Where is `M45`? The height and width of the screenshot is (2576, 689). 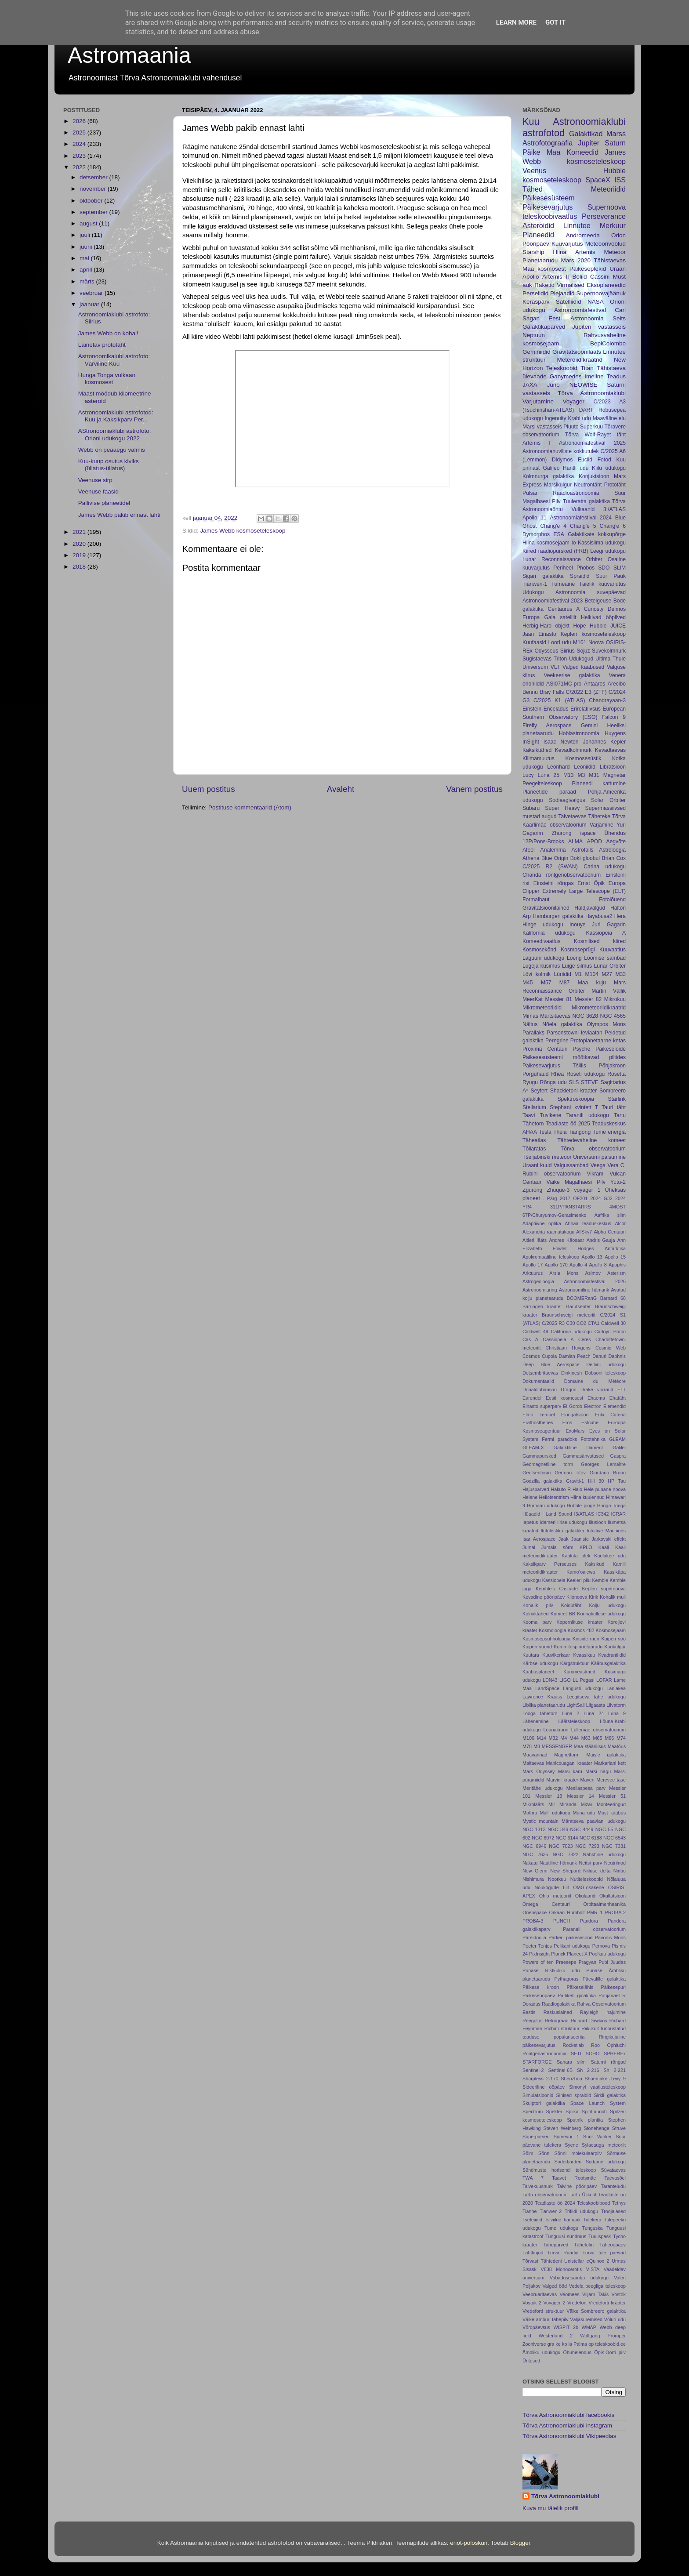
M45 is located at coordinates (527, 983).